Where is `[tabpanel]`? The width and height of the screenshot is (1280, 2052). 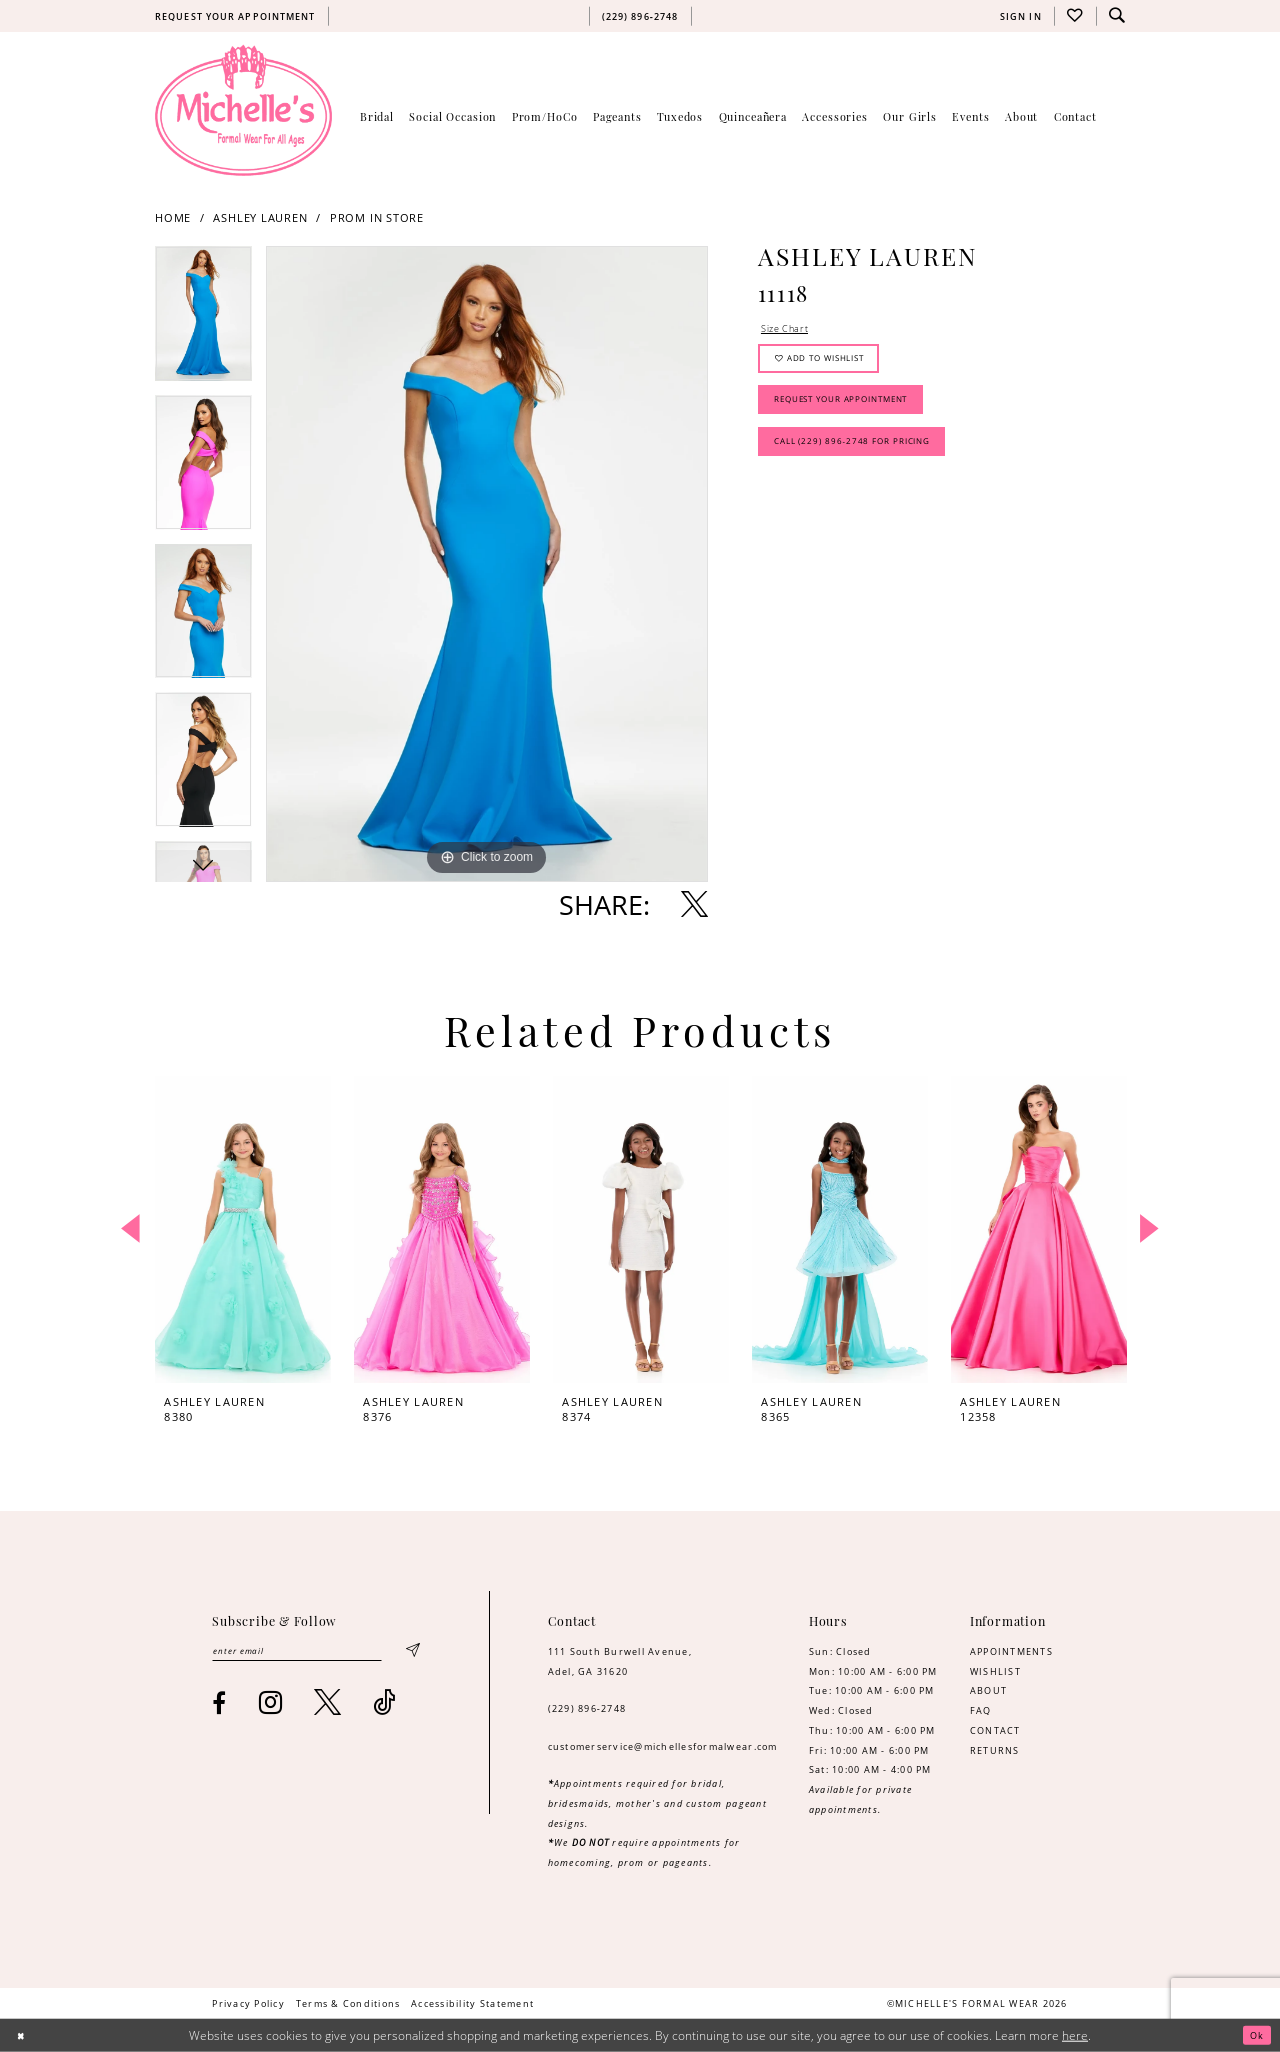 [tabpanel] is located at coordinates (203, 320).